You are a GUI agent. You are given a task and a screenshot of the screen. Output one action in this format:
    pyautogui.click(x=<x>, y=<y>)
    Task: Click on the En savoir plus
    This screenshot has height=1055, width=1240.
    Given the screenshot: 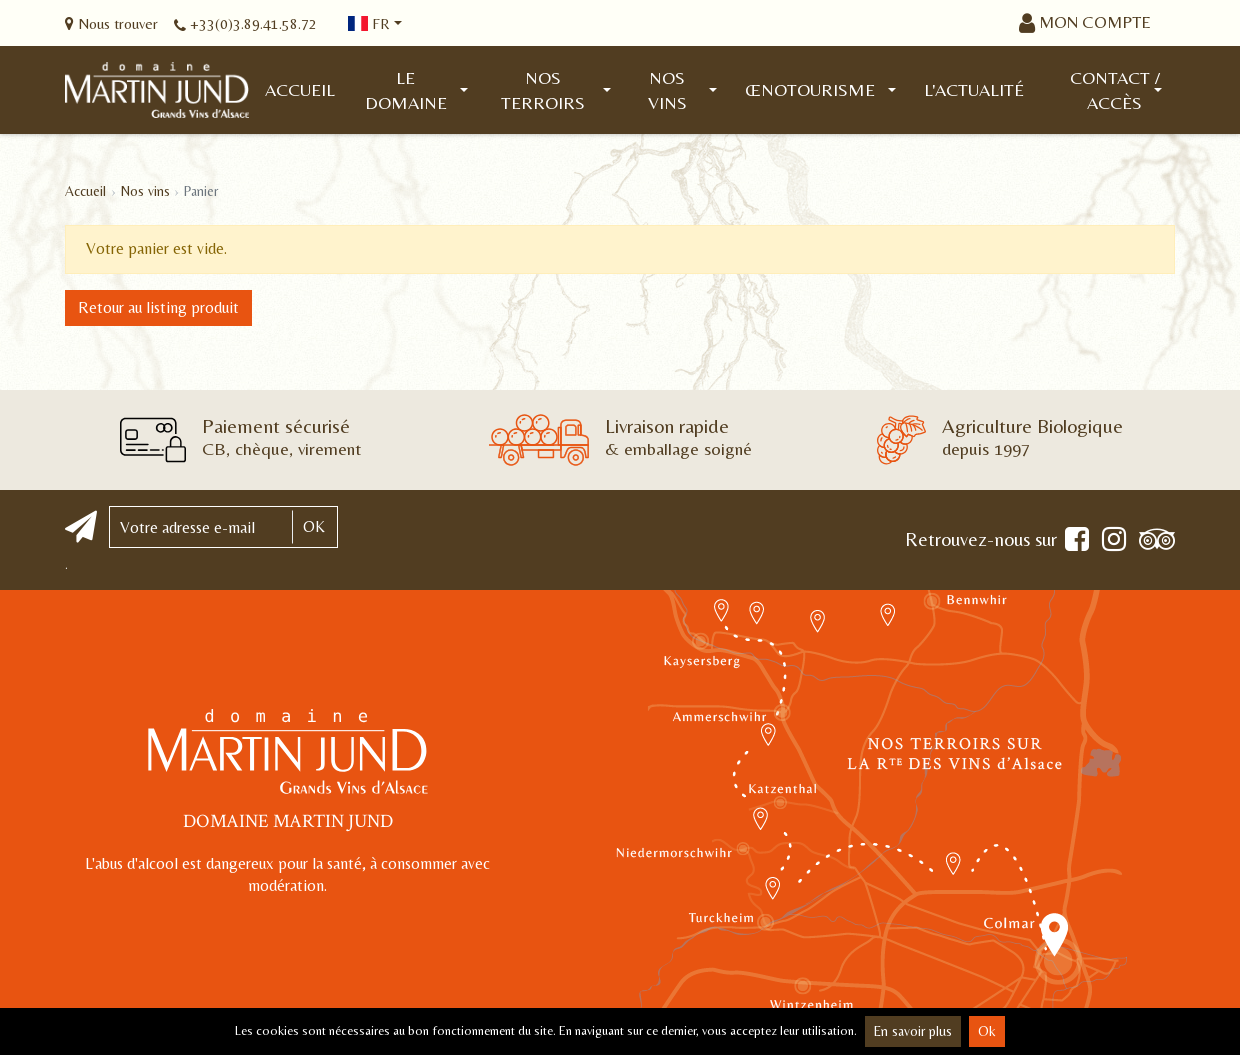 What is the action you would take?
    pyautogui.click(x=913, y=1031)
    